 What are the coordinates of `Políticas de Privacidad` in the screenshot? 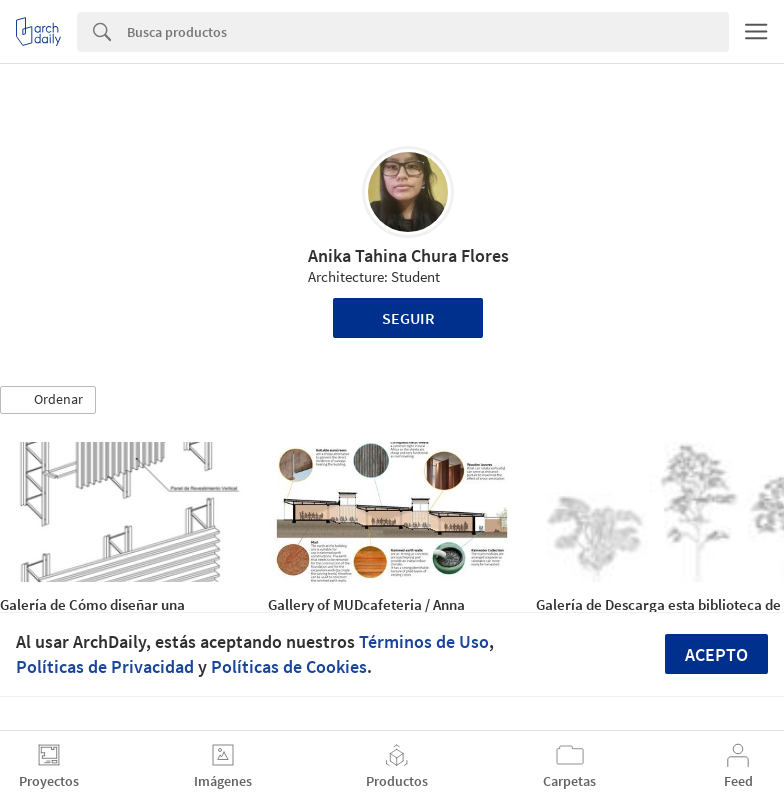 It's located at (105, 666).